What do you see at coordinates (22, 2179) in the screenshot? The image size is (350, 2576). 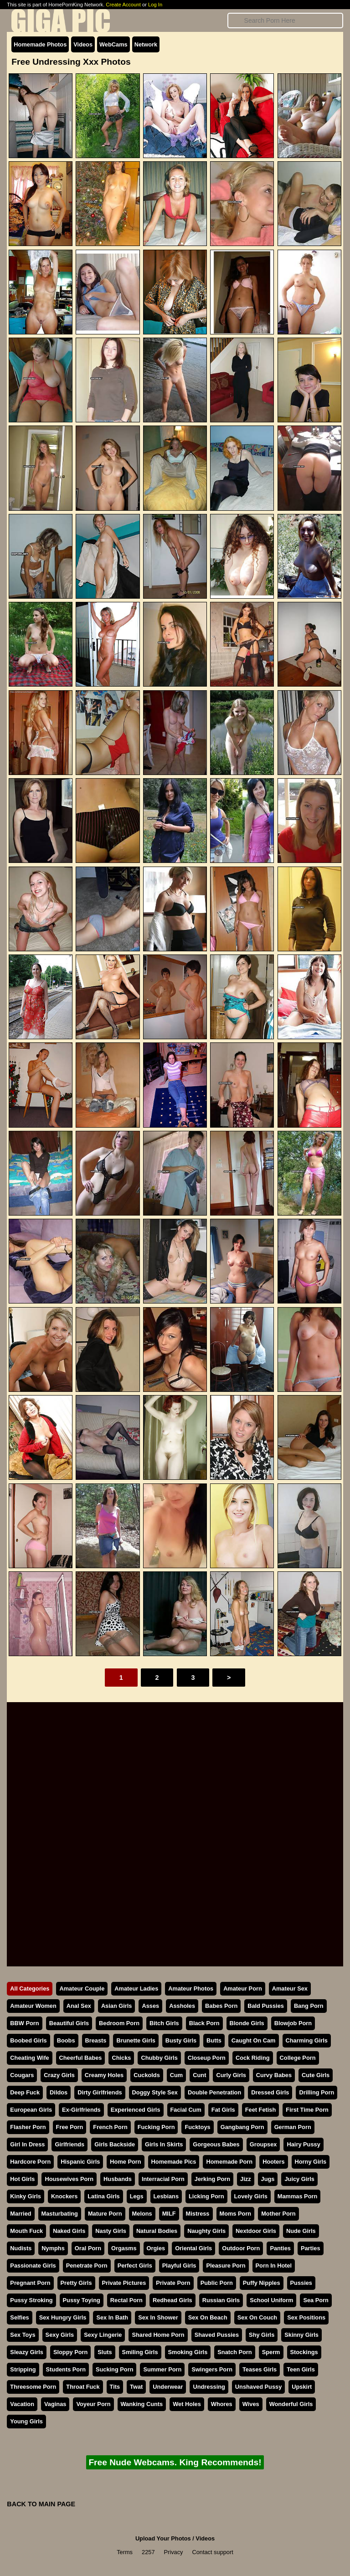 I see `Hot Girls` at bounding box center [22, 2179].